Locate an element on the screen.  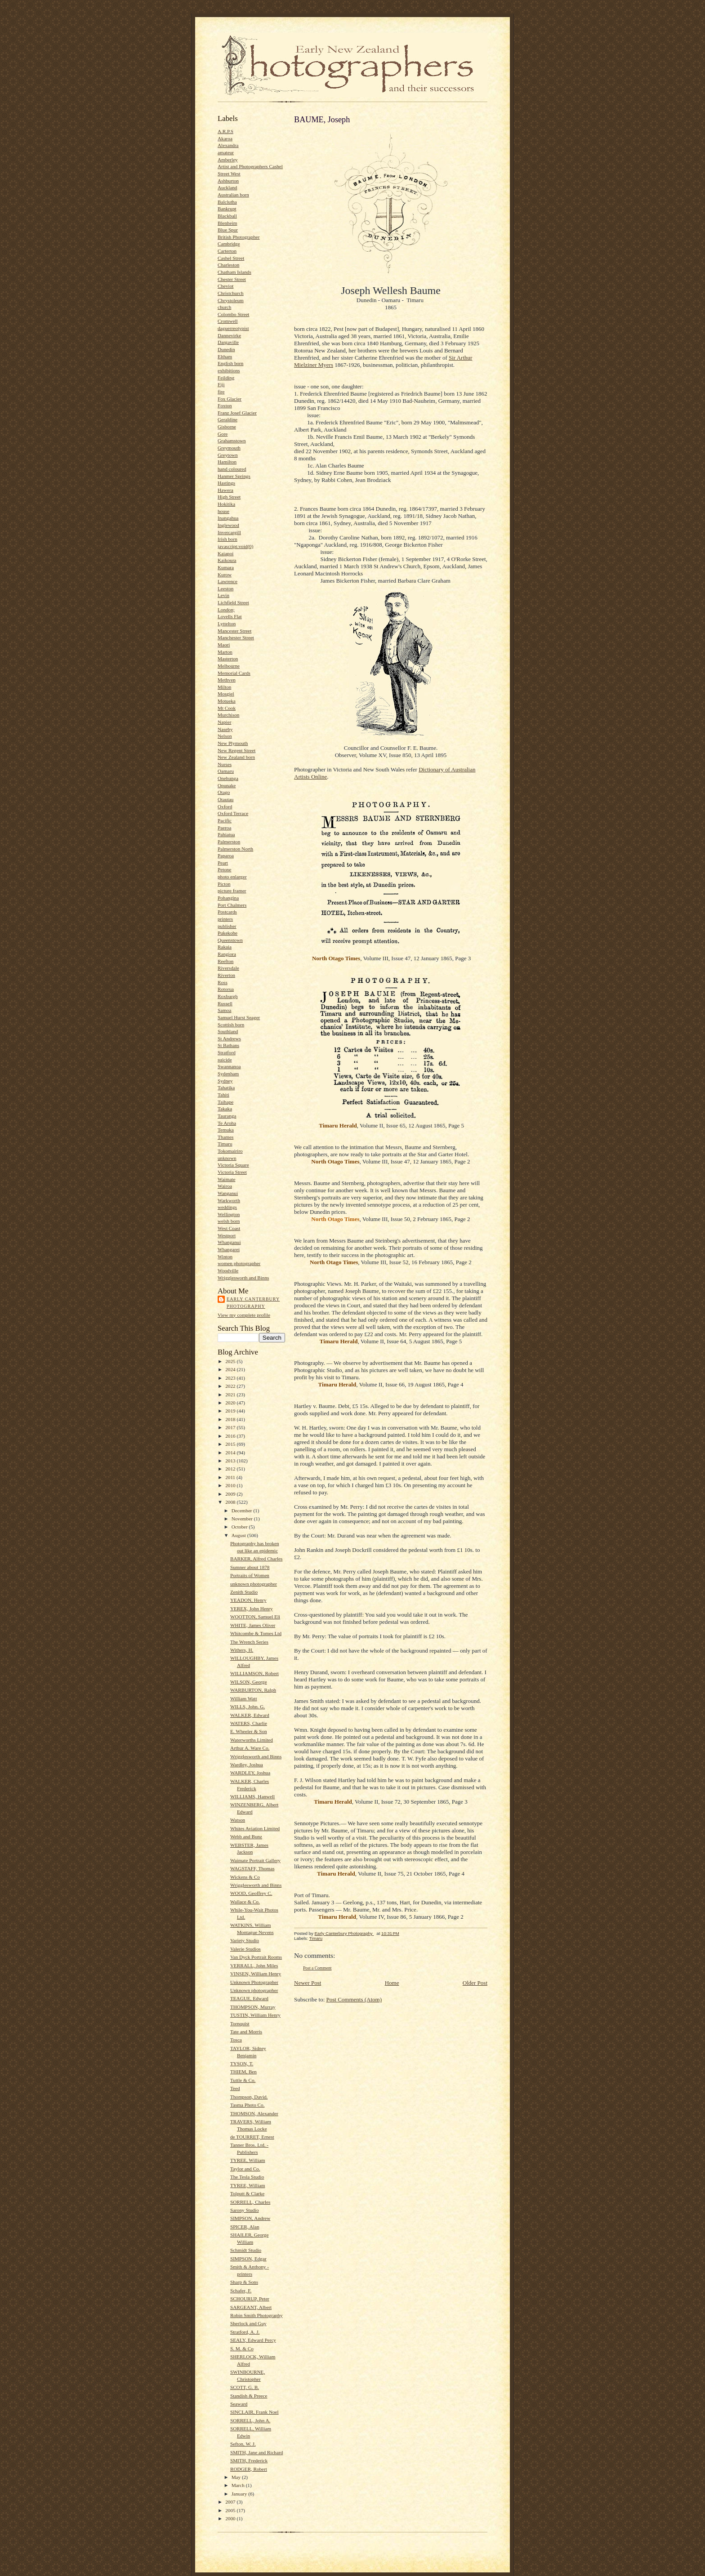
Rotorua is located at coordinates (226, 989).